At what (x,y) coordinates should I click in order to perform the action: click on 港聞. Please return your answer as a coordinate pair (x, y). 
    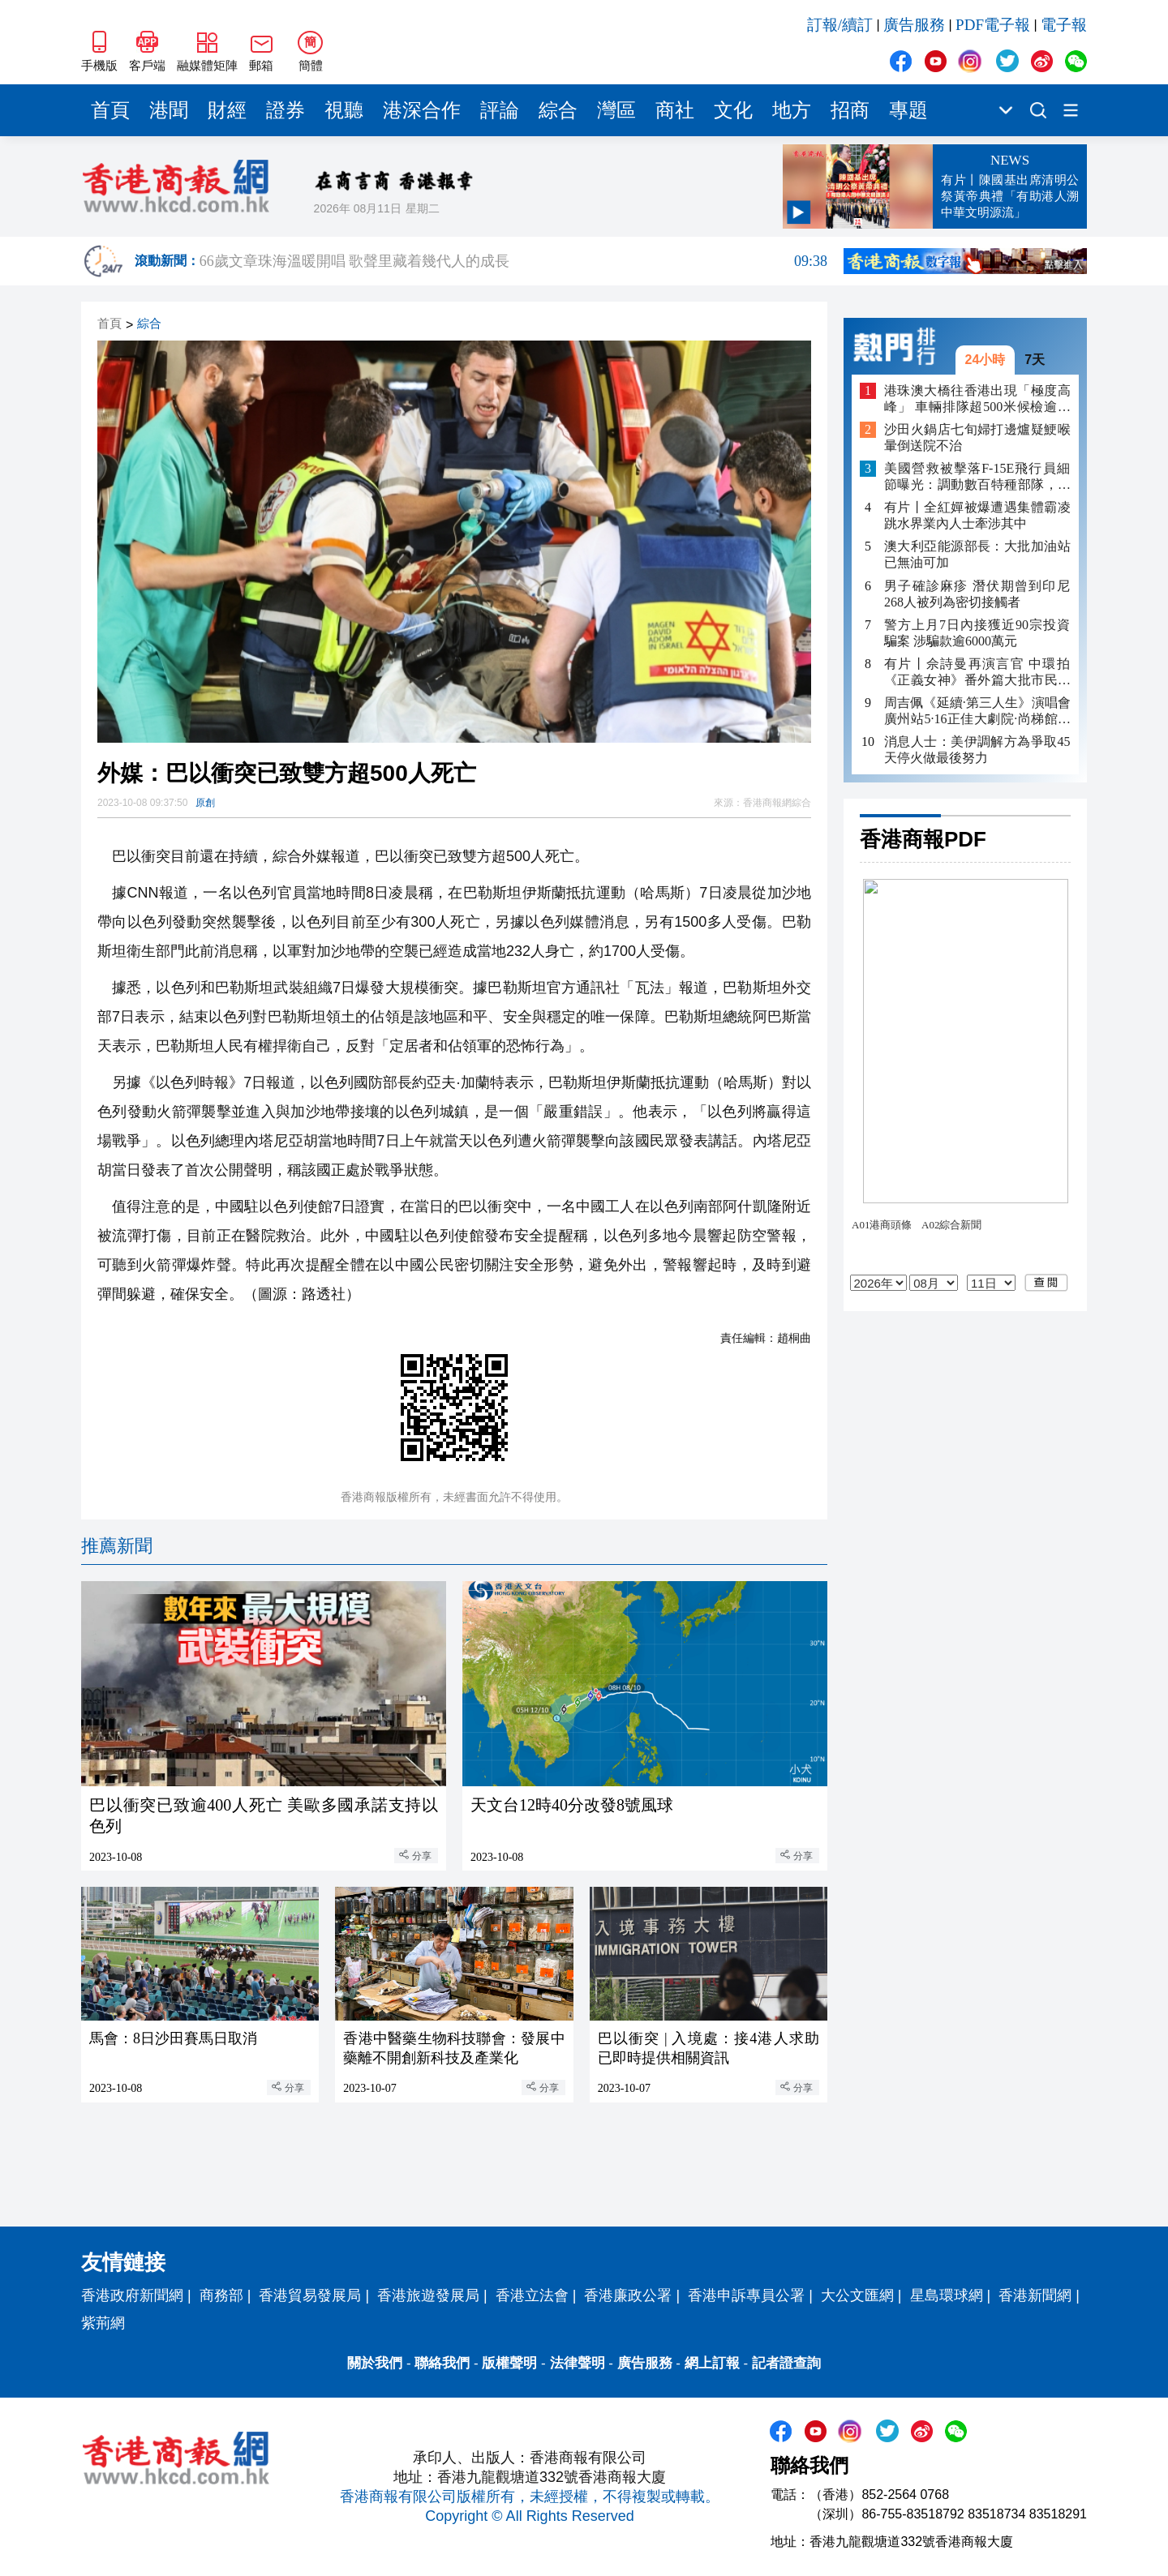
    Looking at the image, I should click on (168, 110).